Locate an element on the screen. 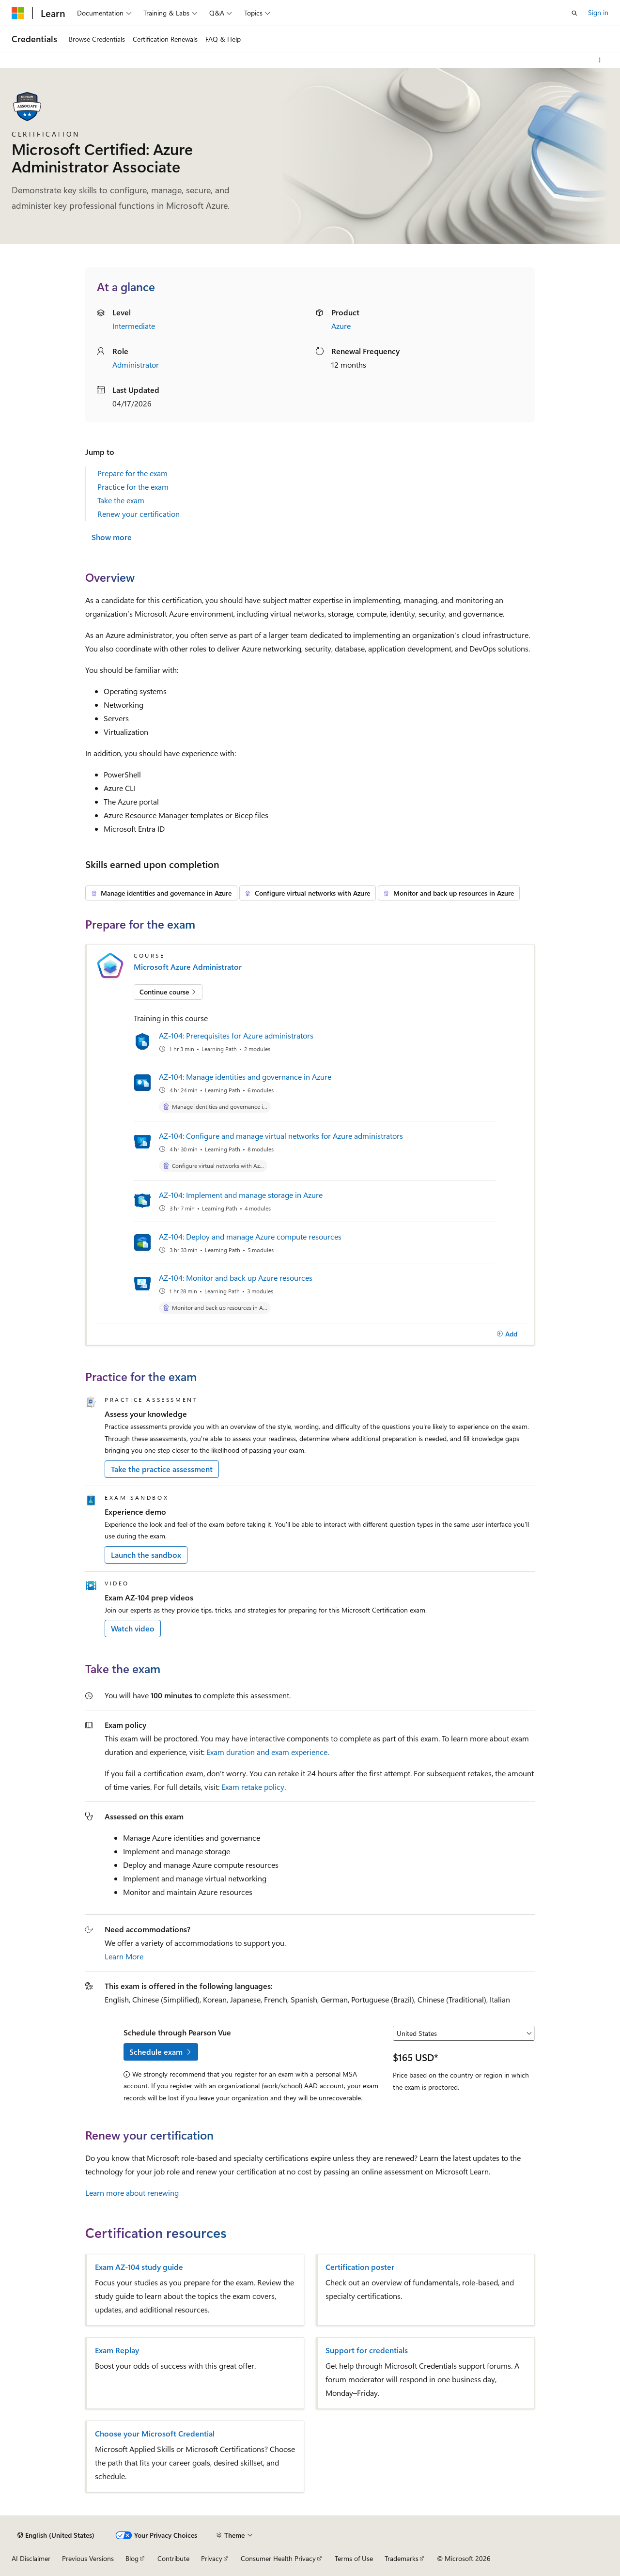 Image resolution: width=620 pixels, height=2576 pixels. Microsoft Azure Administrator is located at coordinates (188, 967).